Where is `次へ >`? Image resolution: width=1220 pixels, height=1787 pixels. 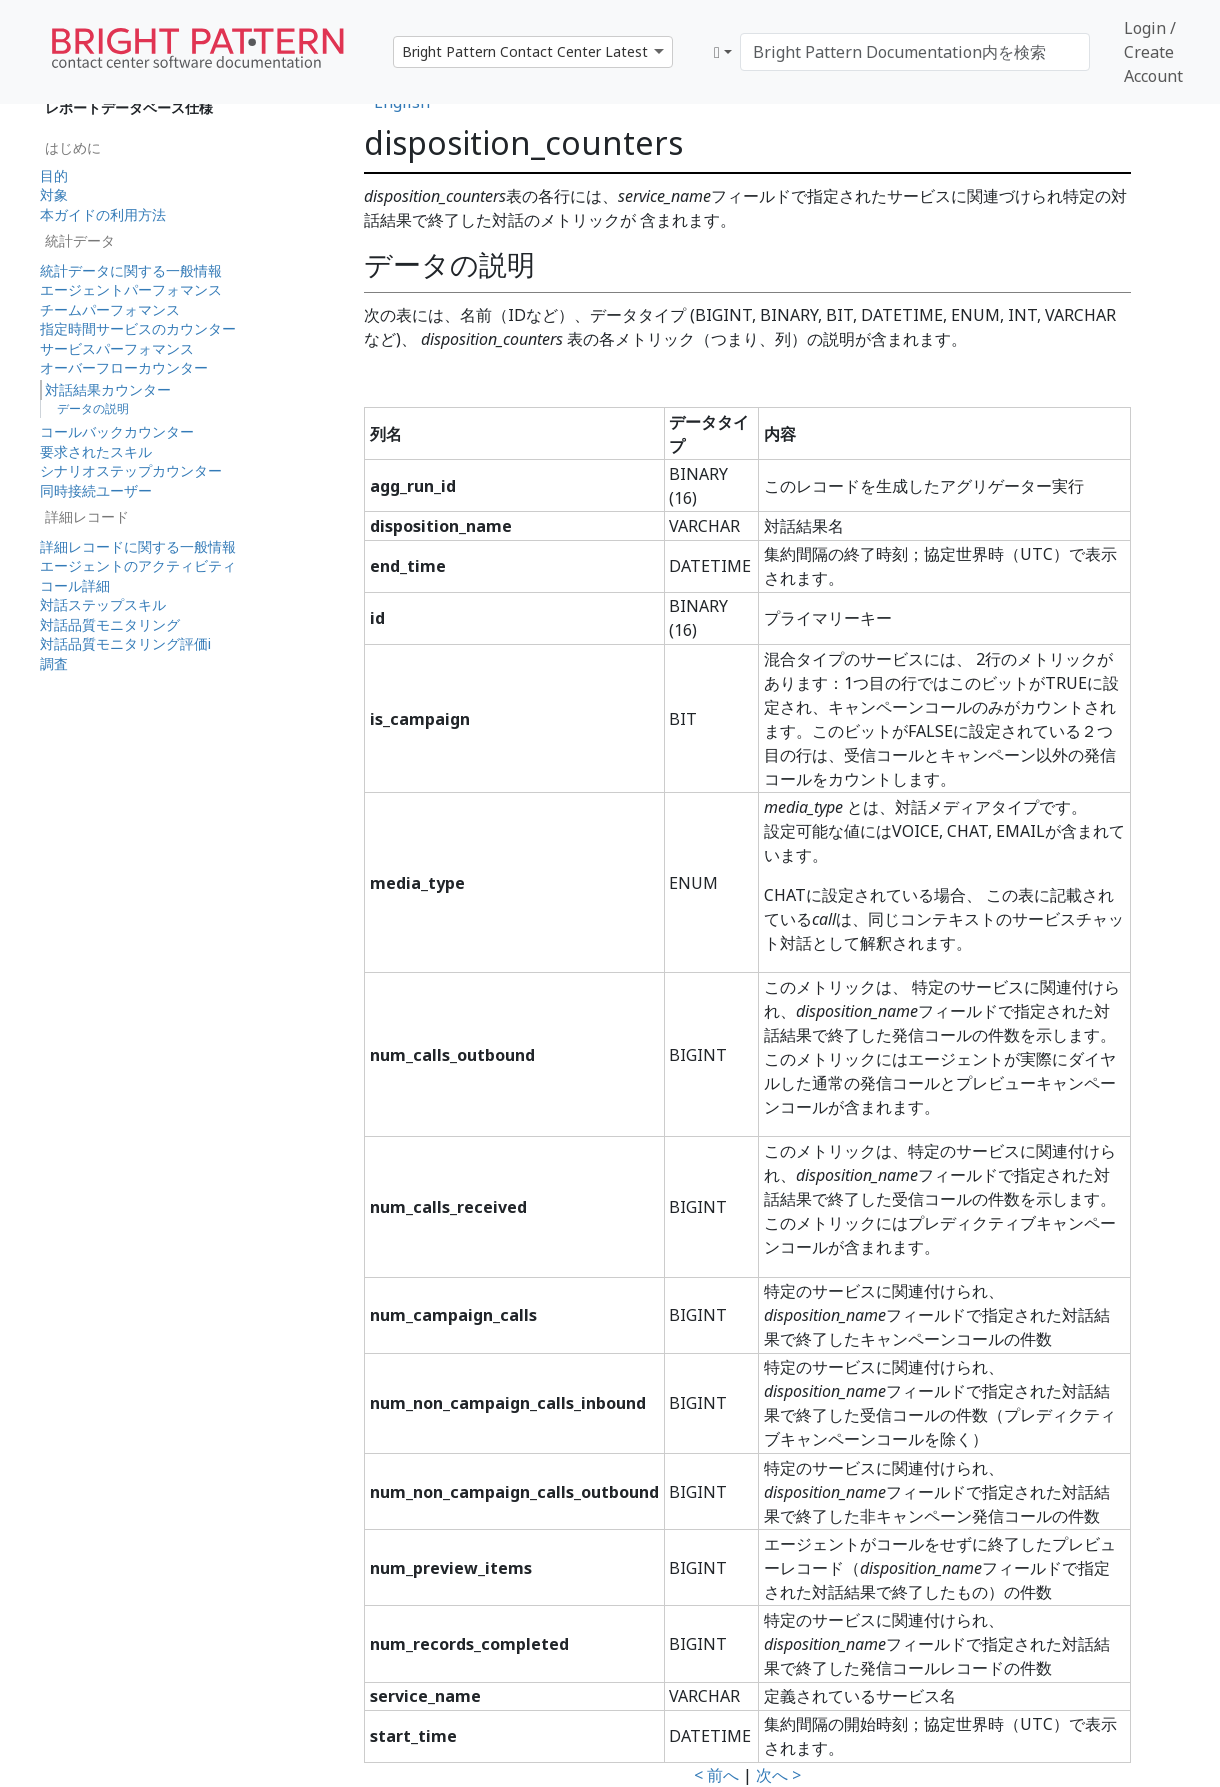
次へ > is located at coordinates (778, 1775).